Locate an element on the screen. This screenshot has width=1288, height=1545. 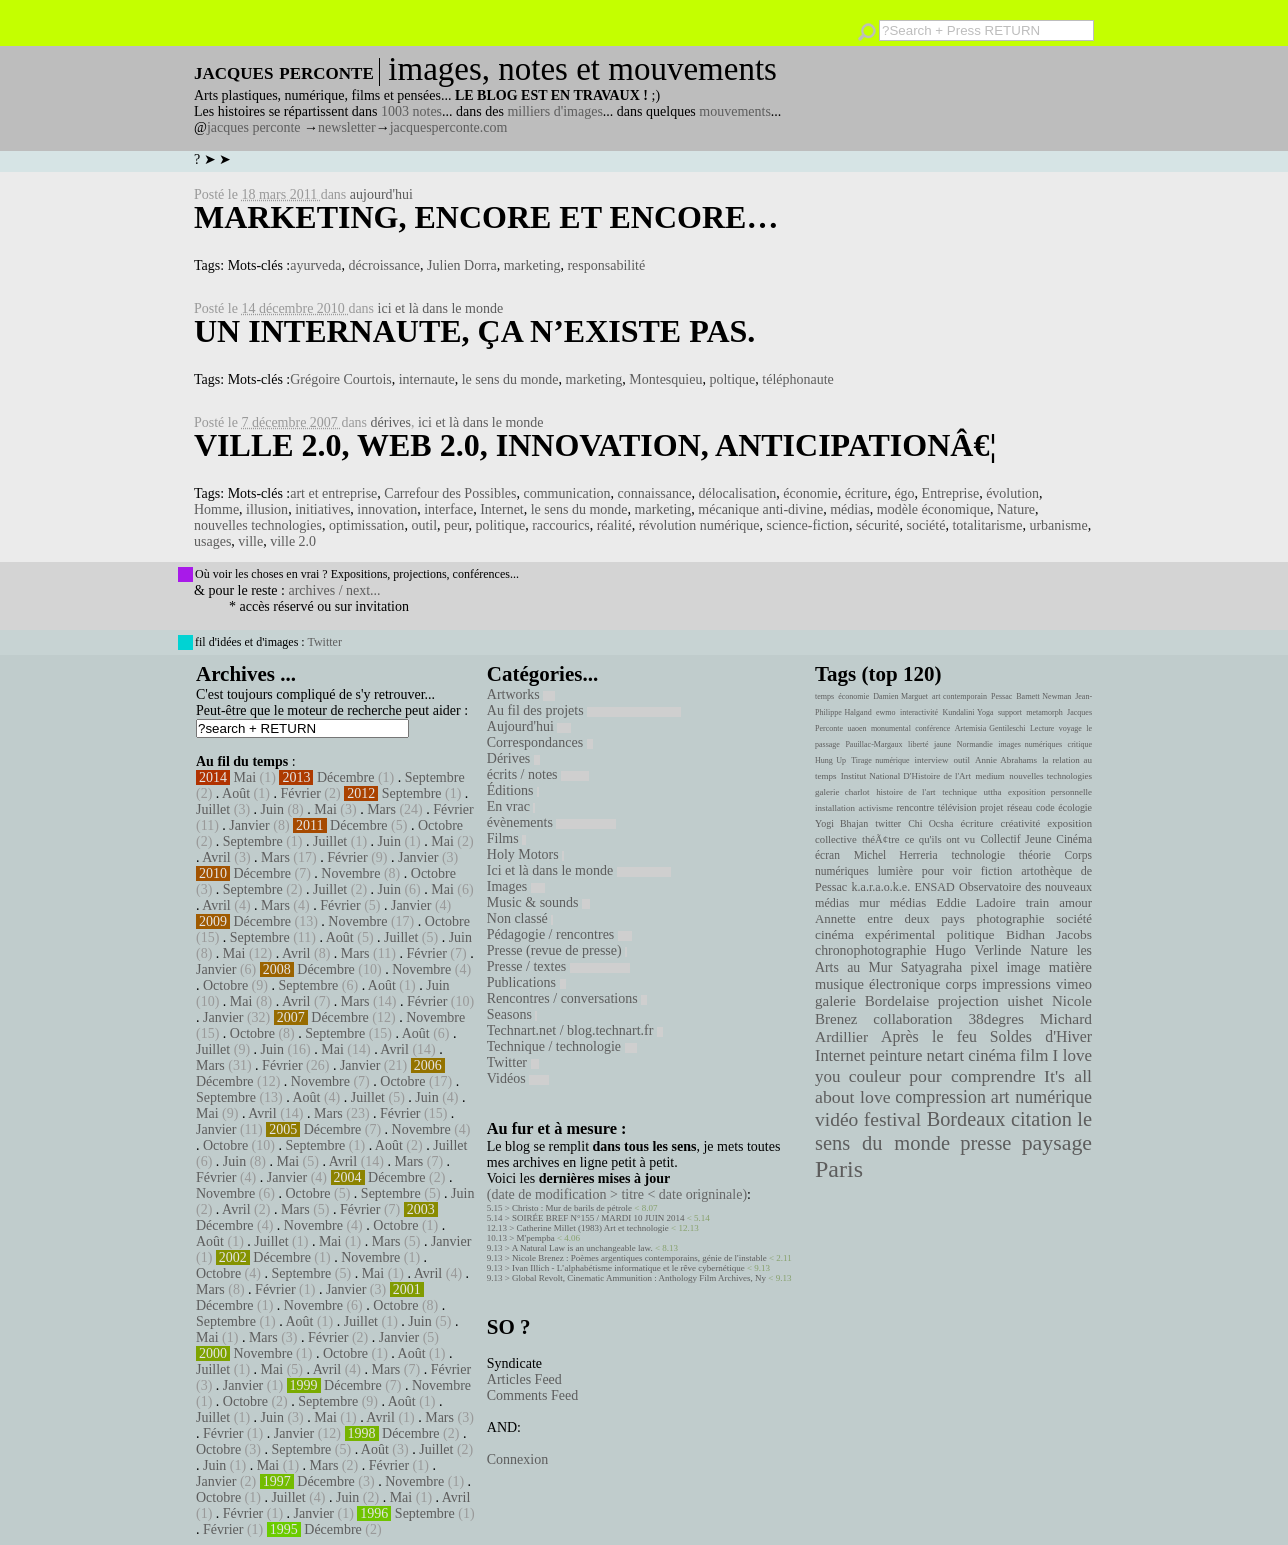
téléphonaute is located at coordinates (798, 379).